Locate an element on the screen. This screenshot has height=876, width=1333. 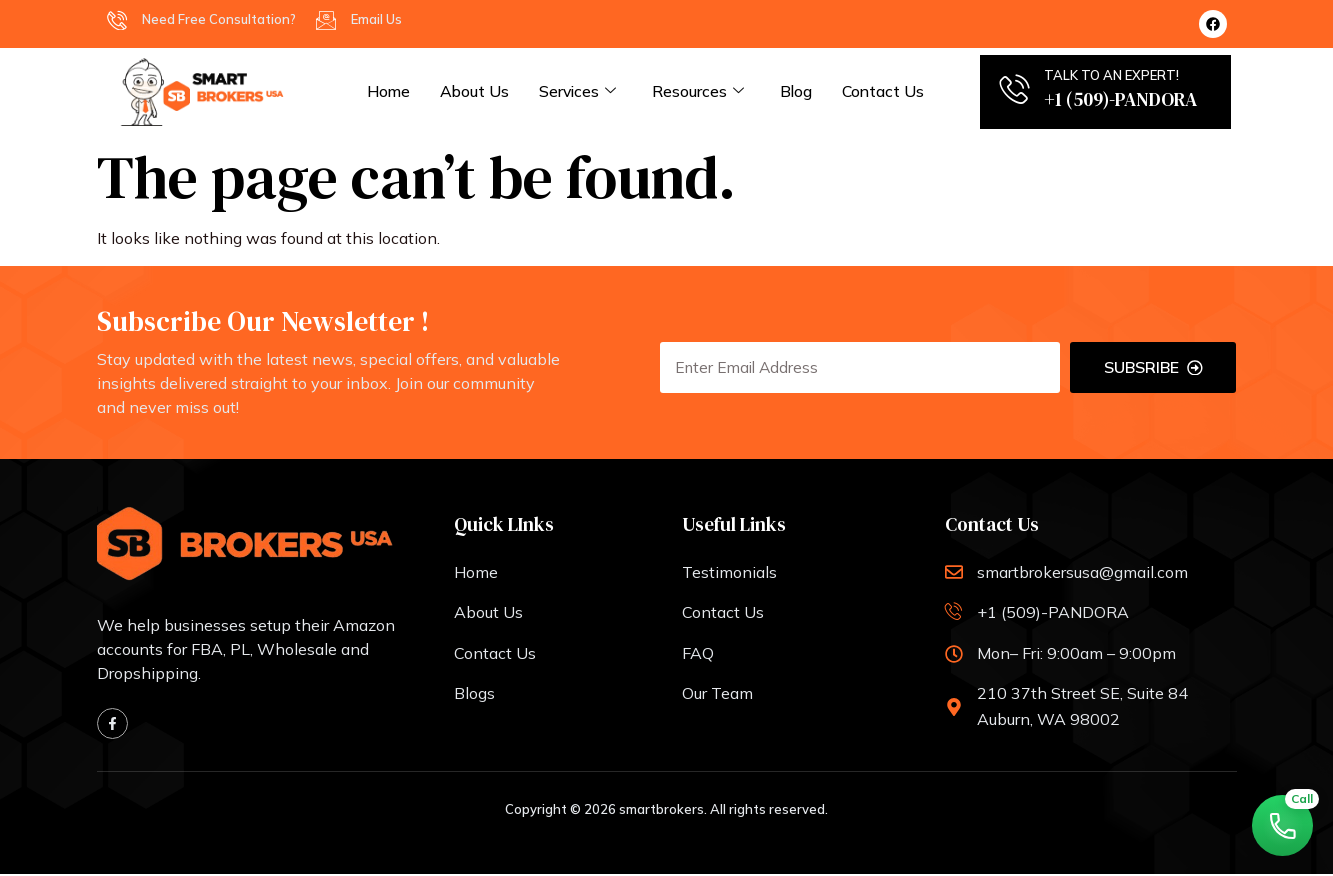
Contact Us is located at coordinates (890, 91).